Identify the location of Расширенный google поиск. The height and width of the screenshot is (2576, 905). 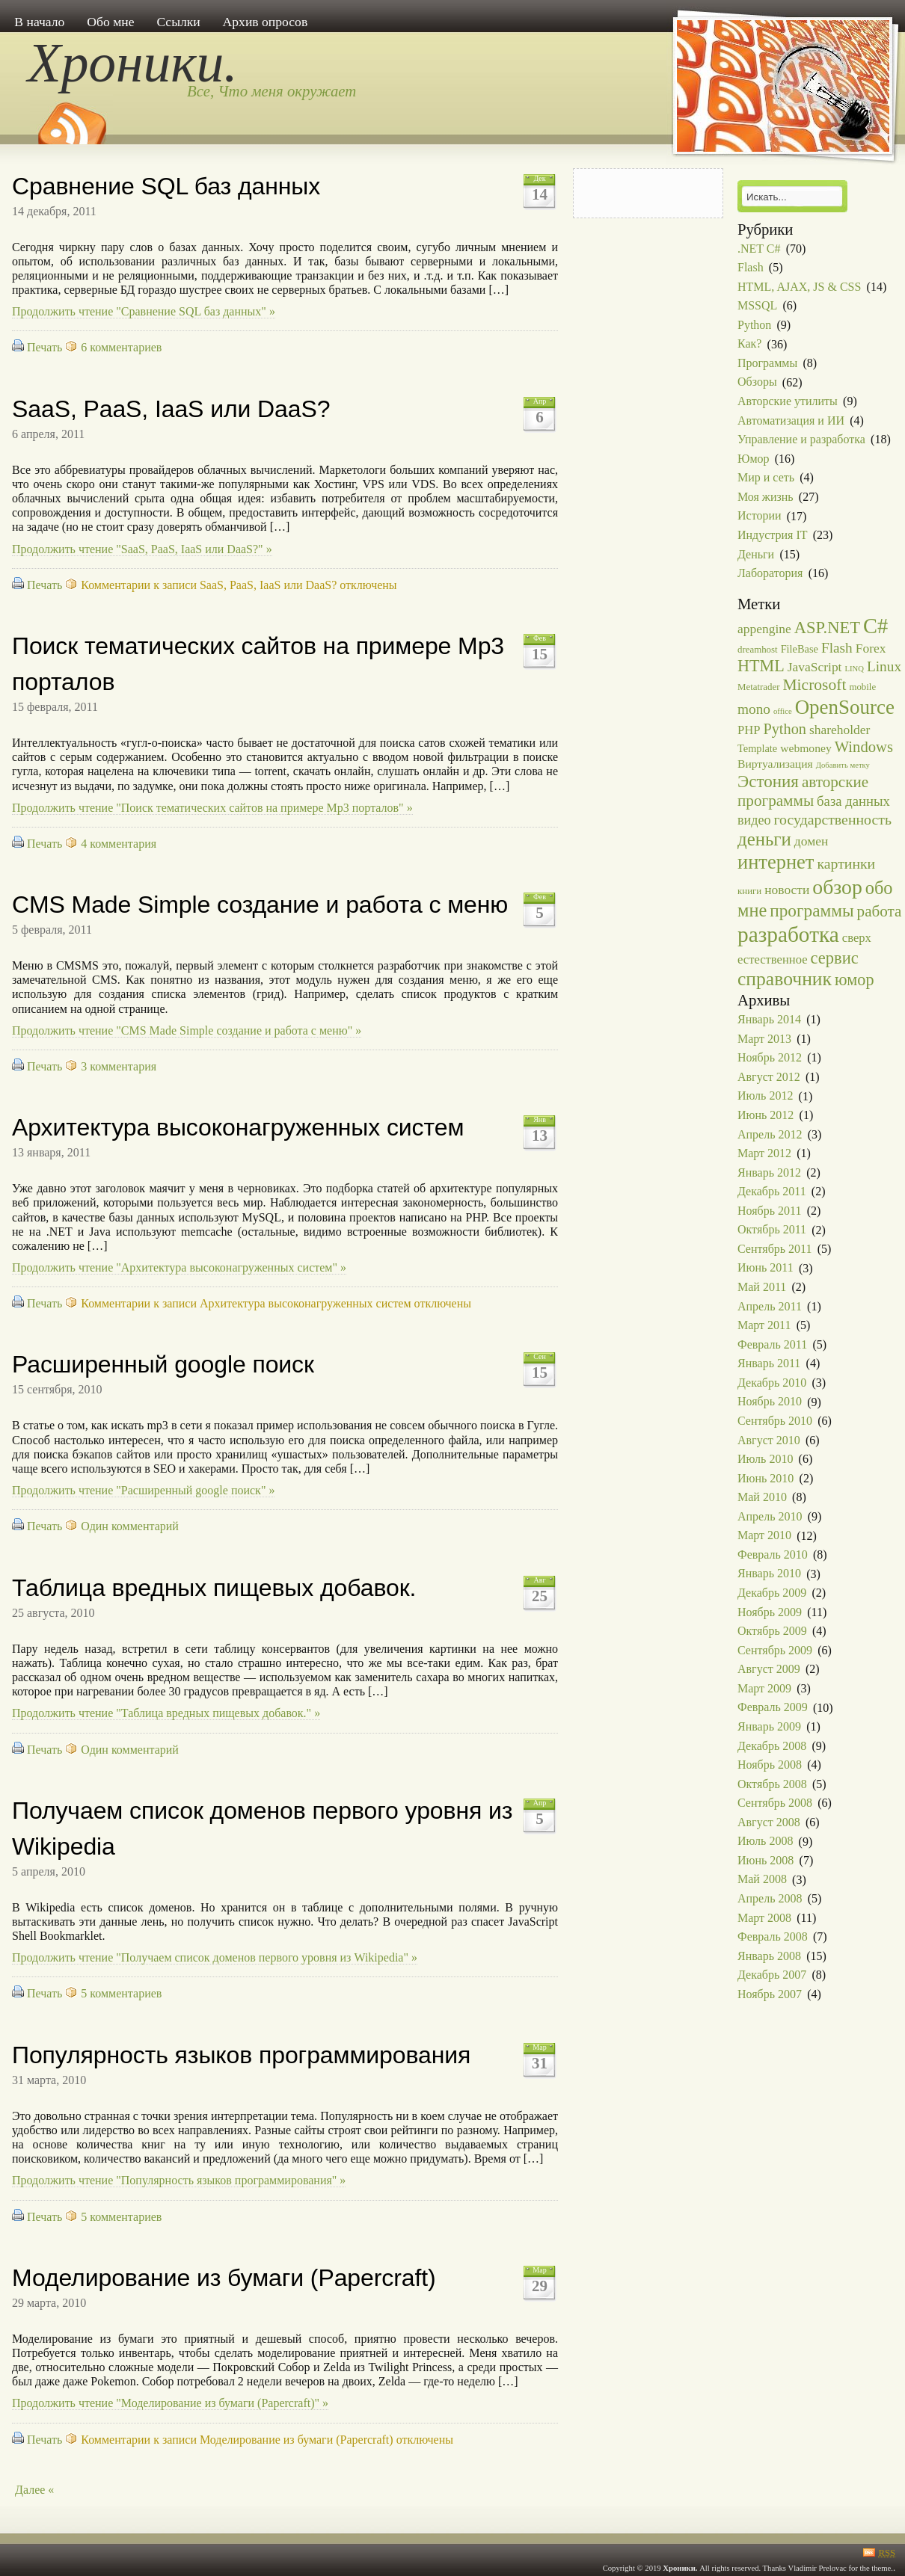
(163, 1364).